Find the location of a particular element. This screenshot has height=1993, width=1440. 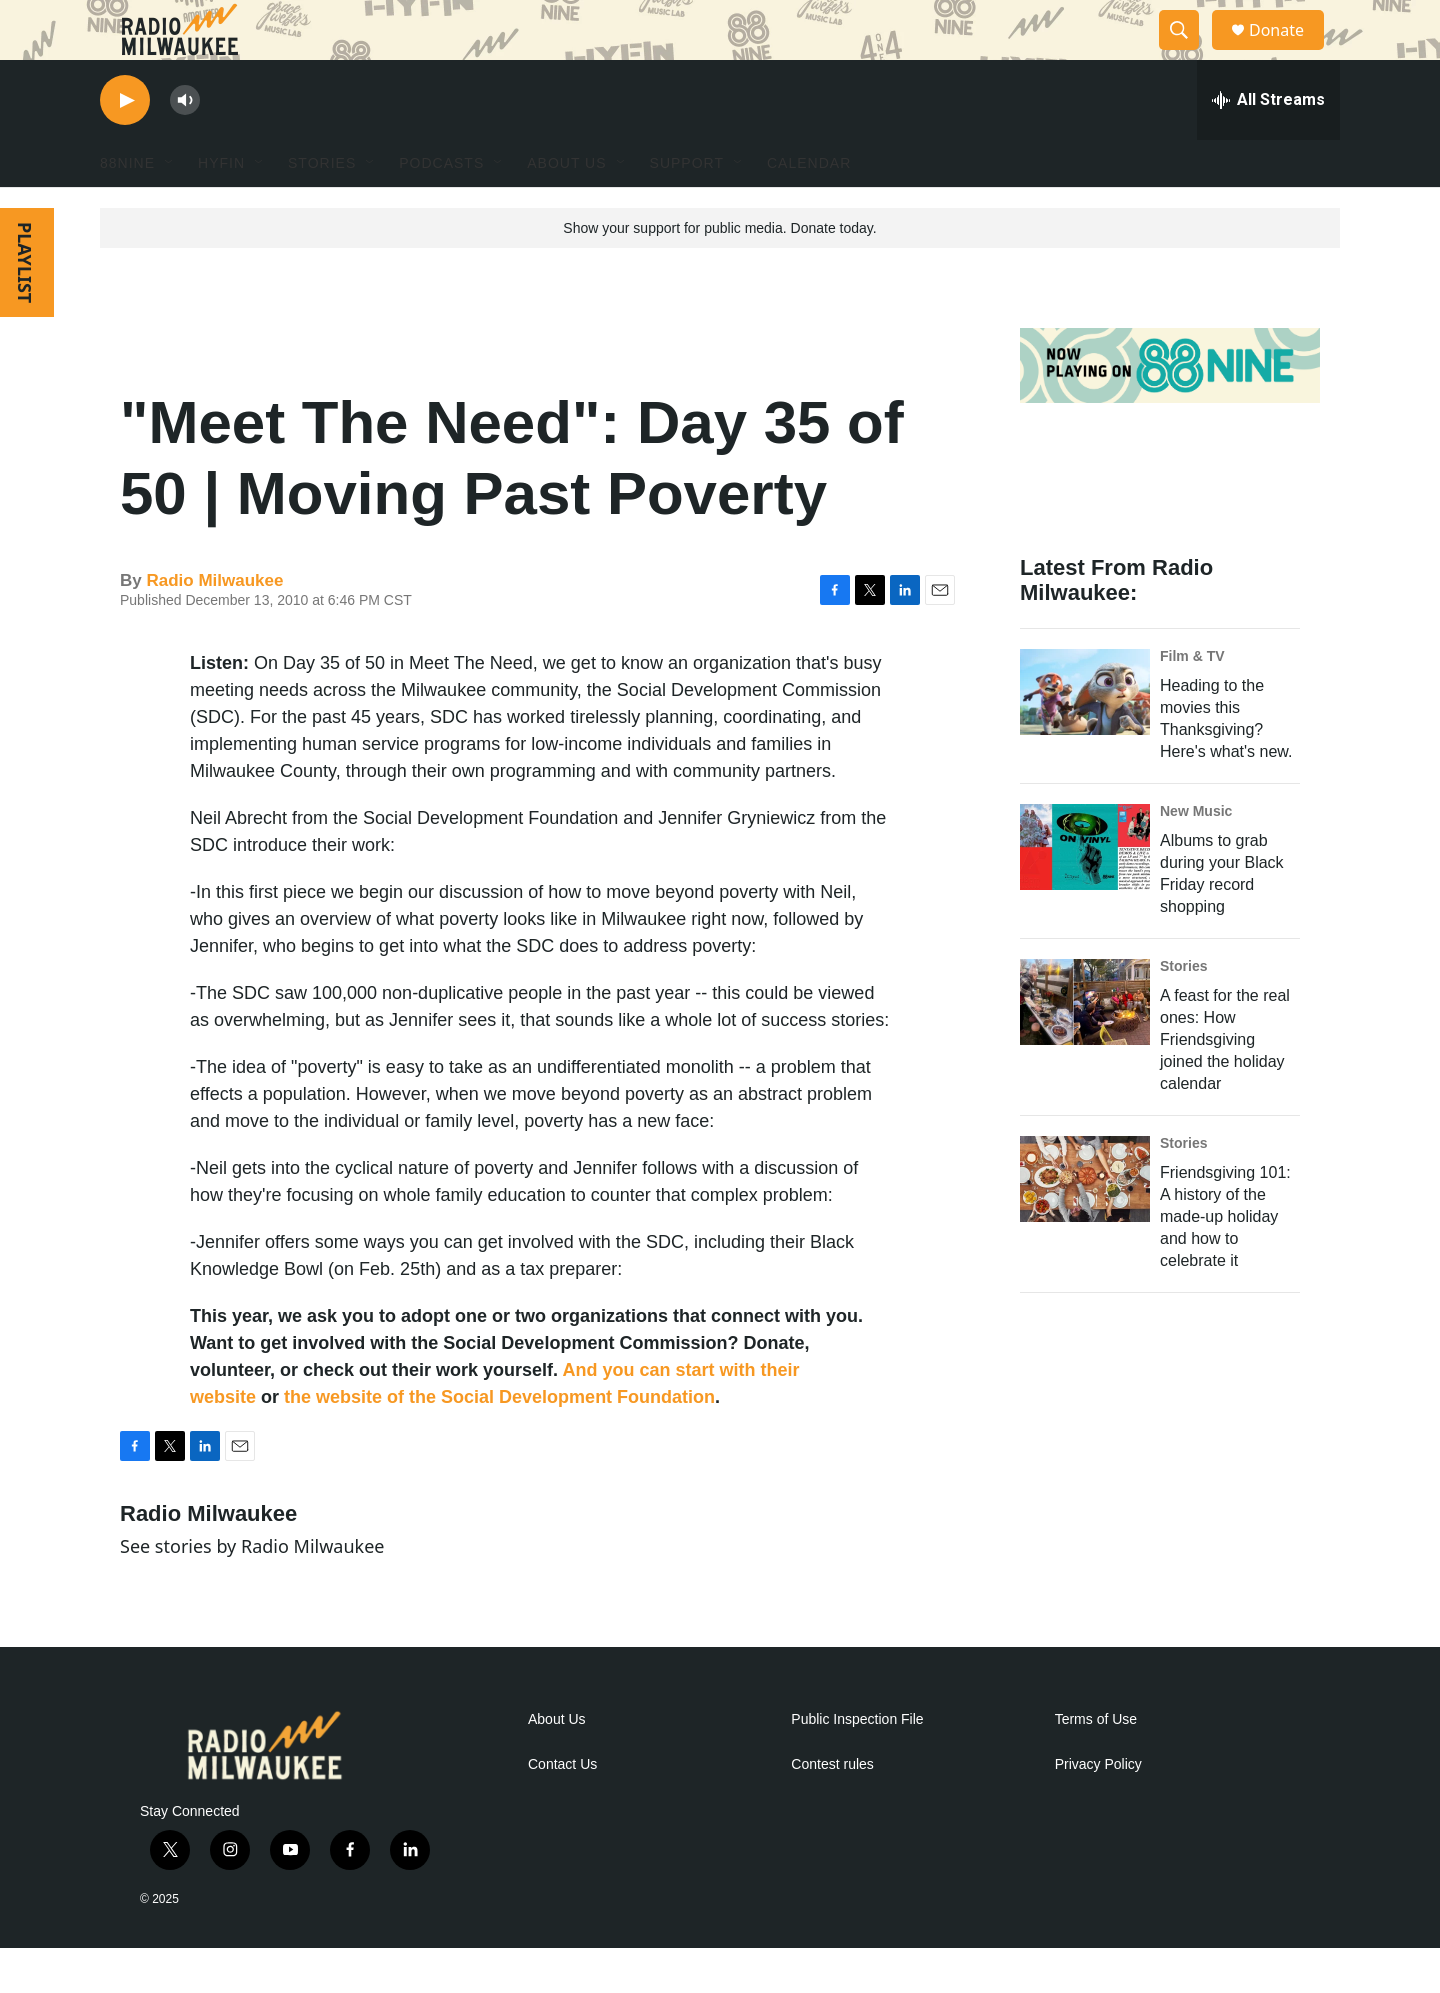

About Us is located at coordinates (557, 1764).